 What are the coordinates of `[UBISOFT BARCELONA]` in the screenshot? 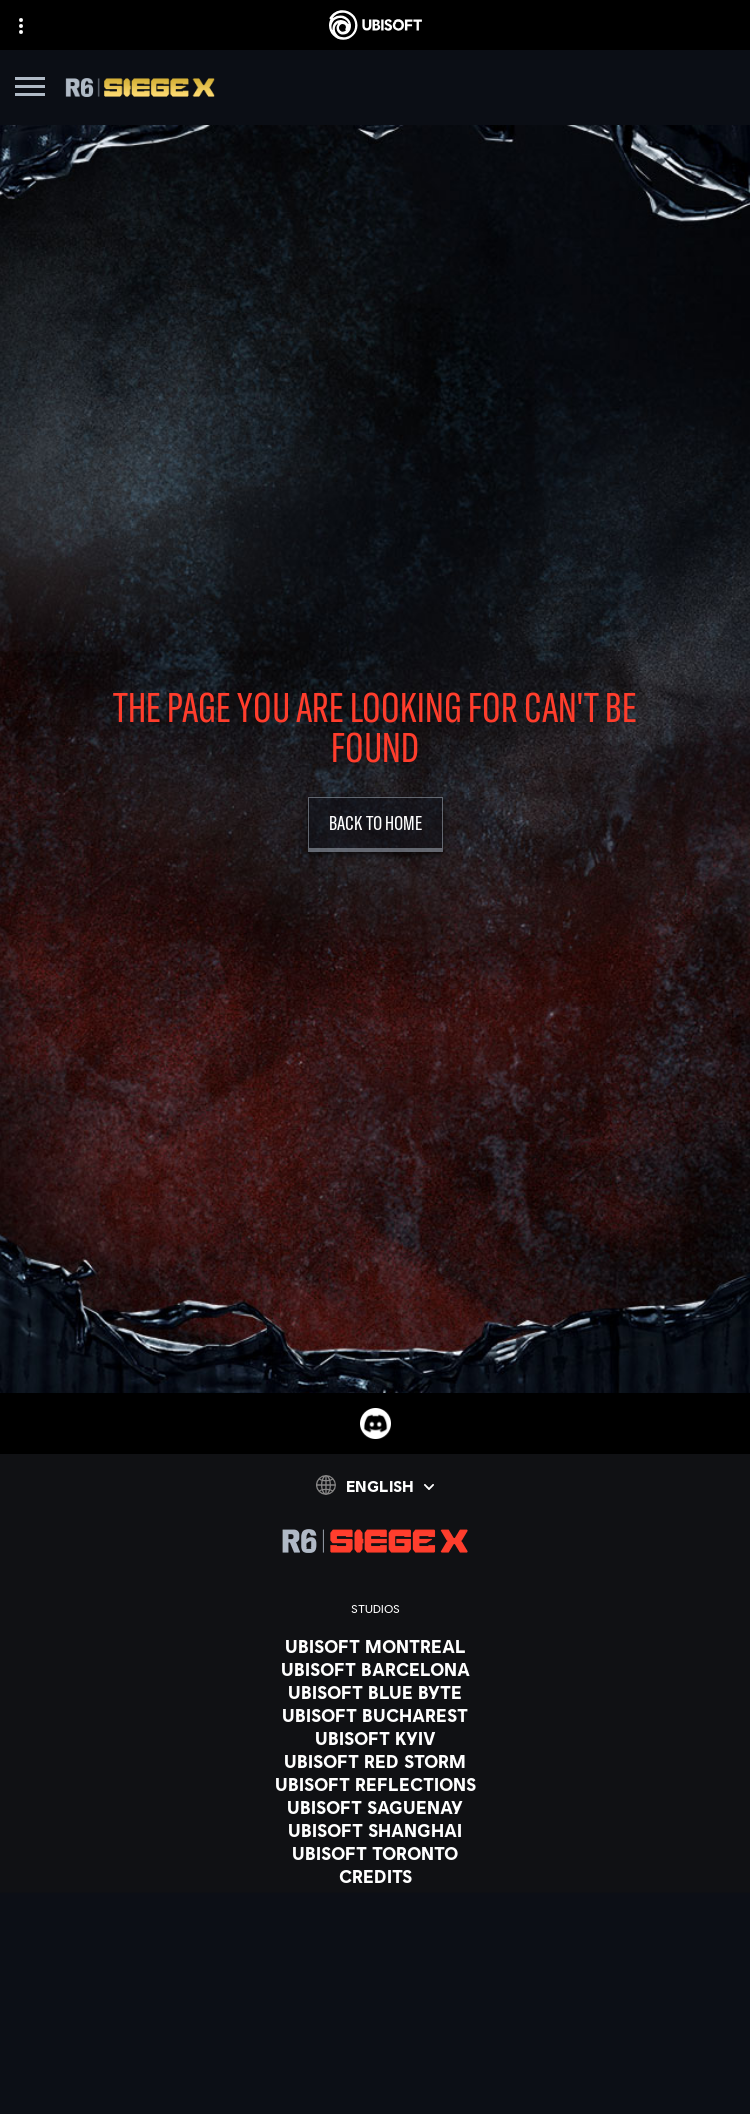 It's located at (375, 1669).